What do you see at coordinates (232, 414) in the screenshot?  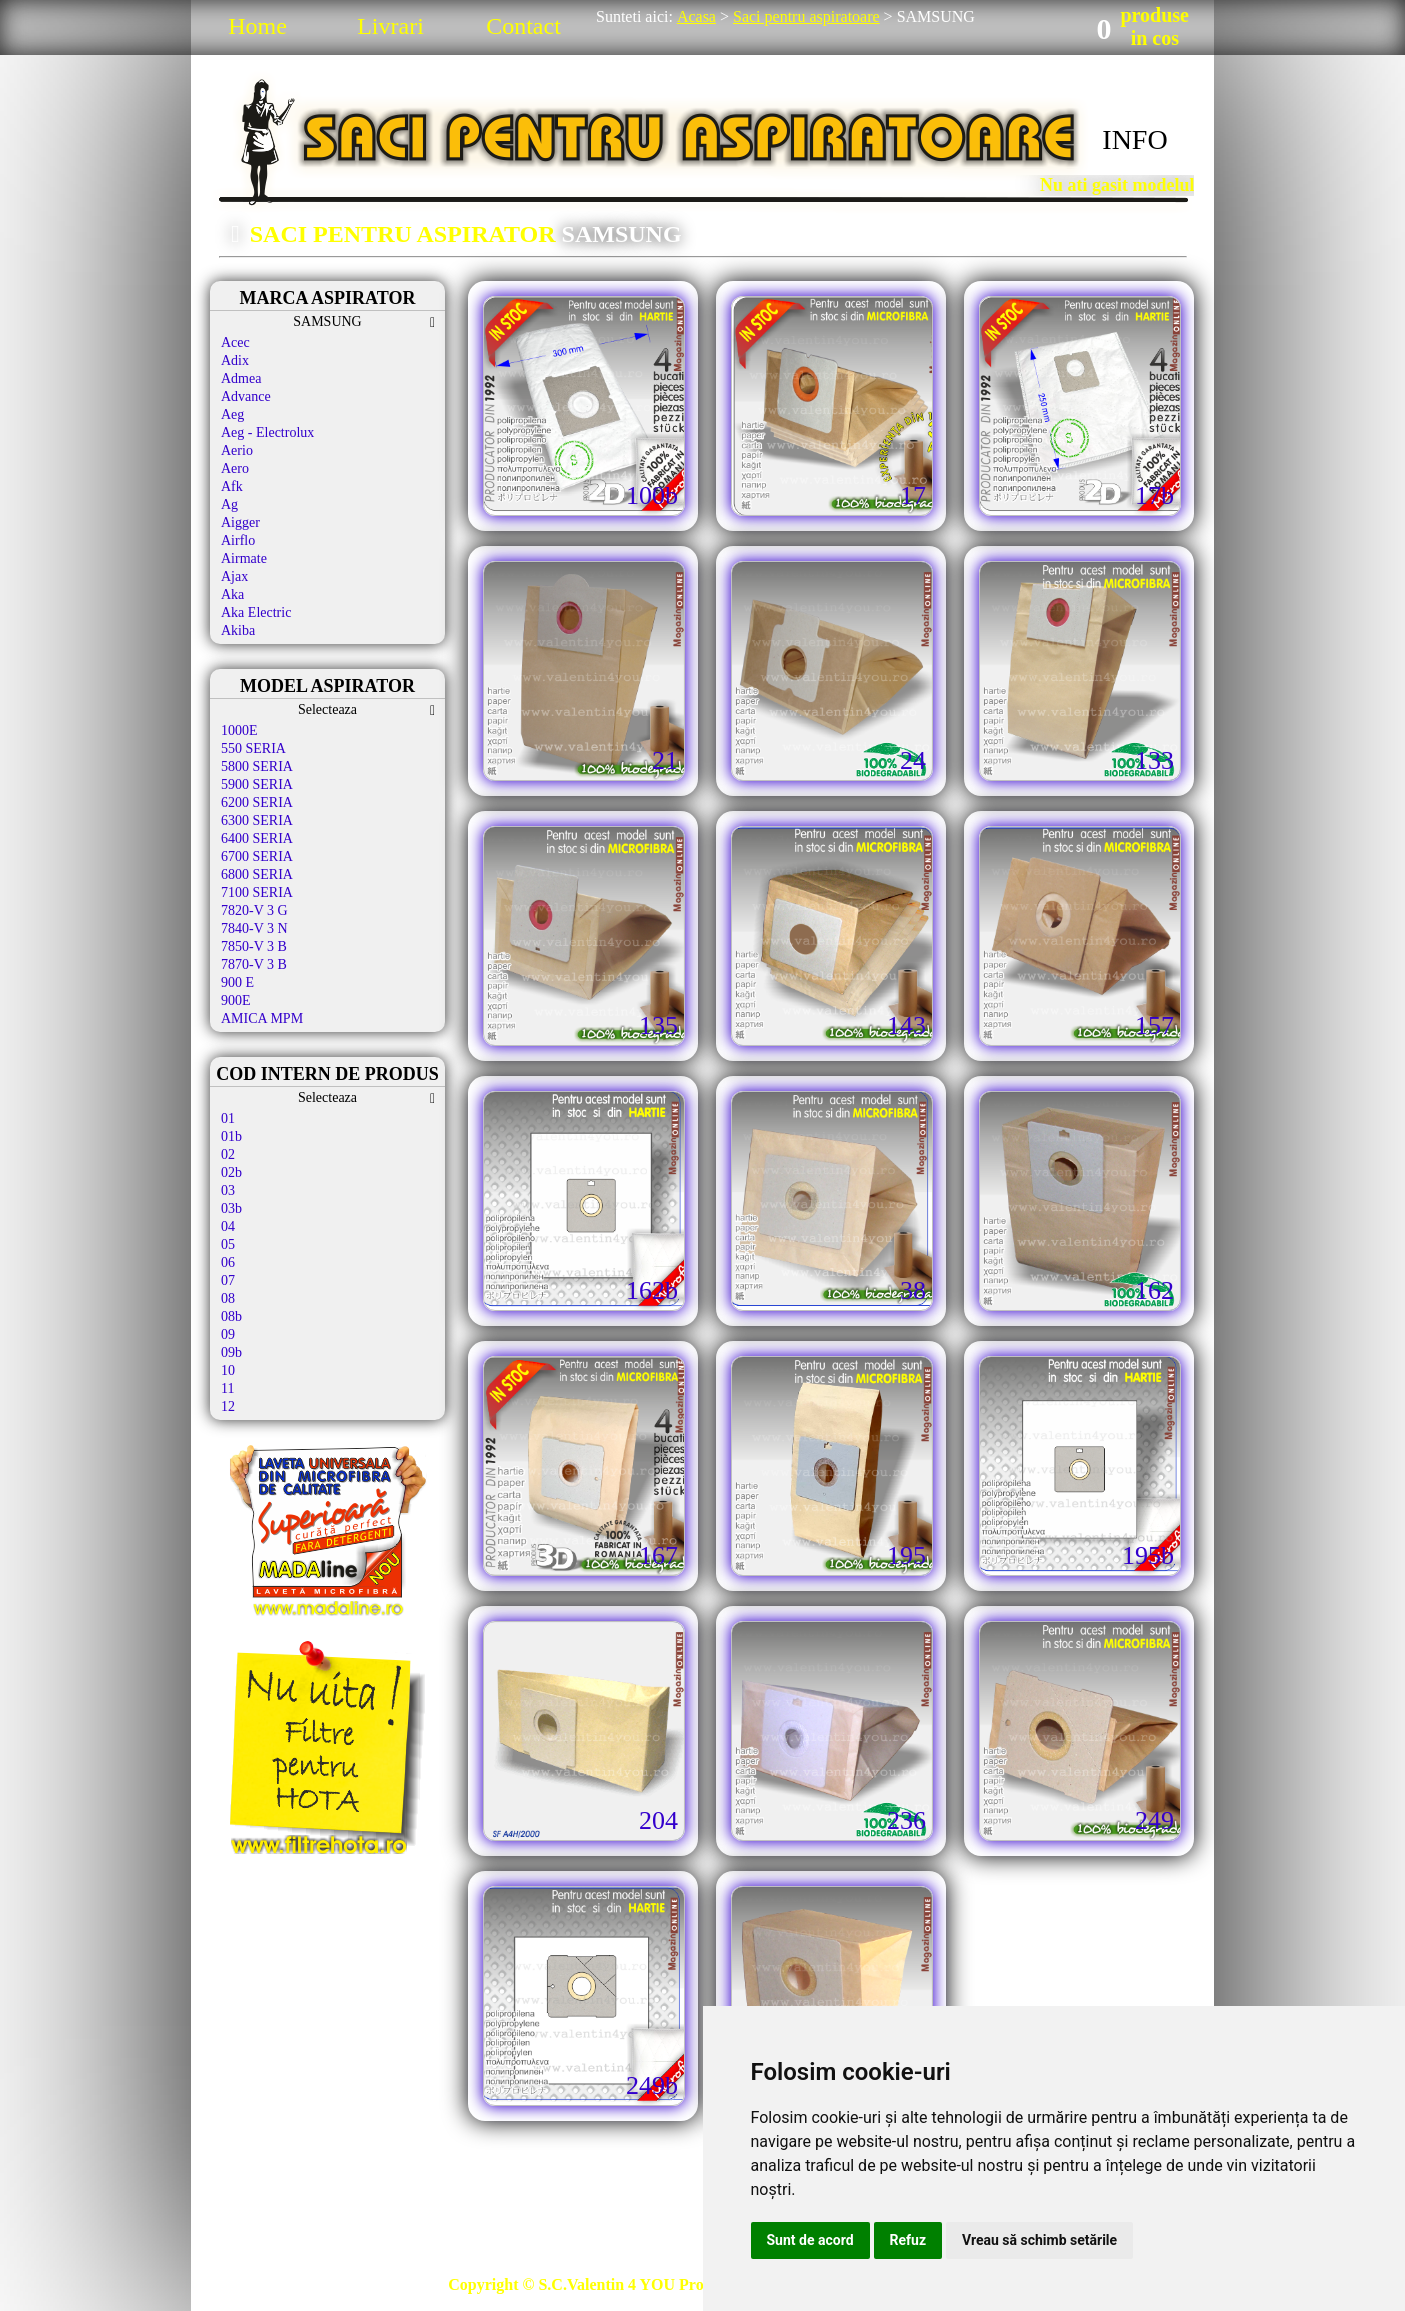 I see `Aeg` at bounding box center [232, 414].